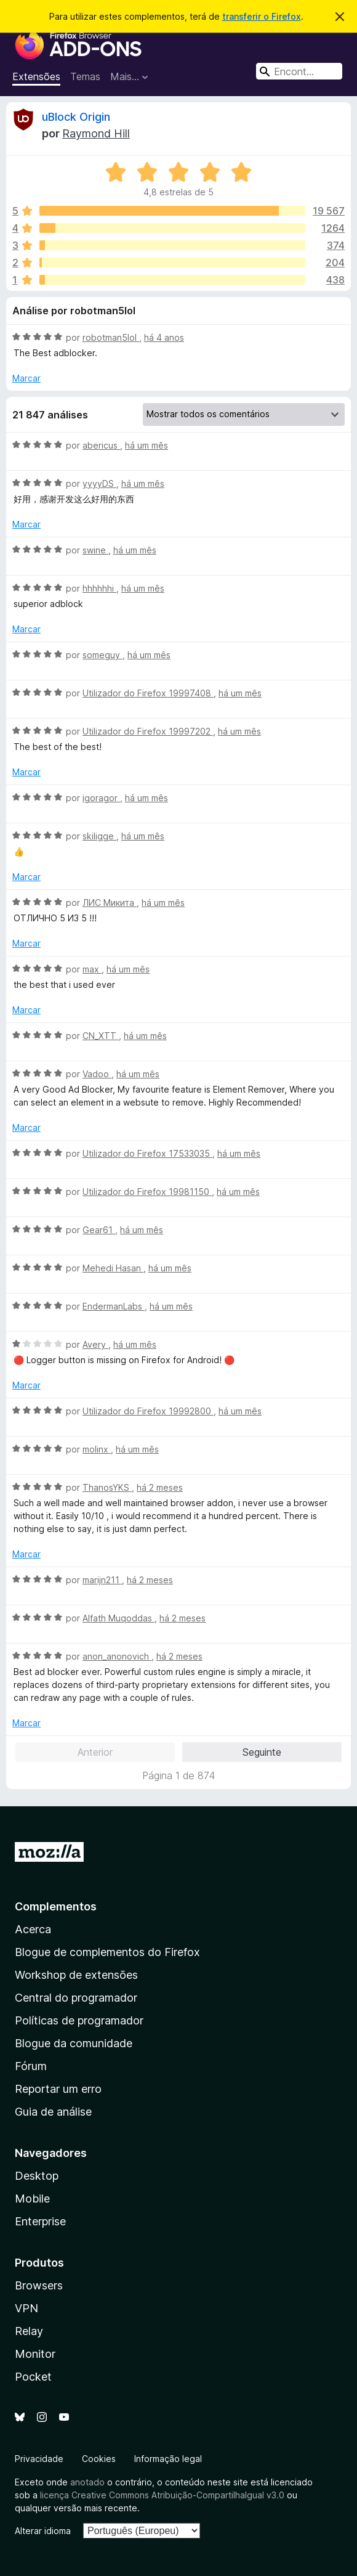  Describe the element at coordinates (76, 1974) in the screenshot. I see `Workshop de extensões` at that location.